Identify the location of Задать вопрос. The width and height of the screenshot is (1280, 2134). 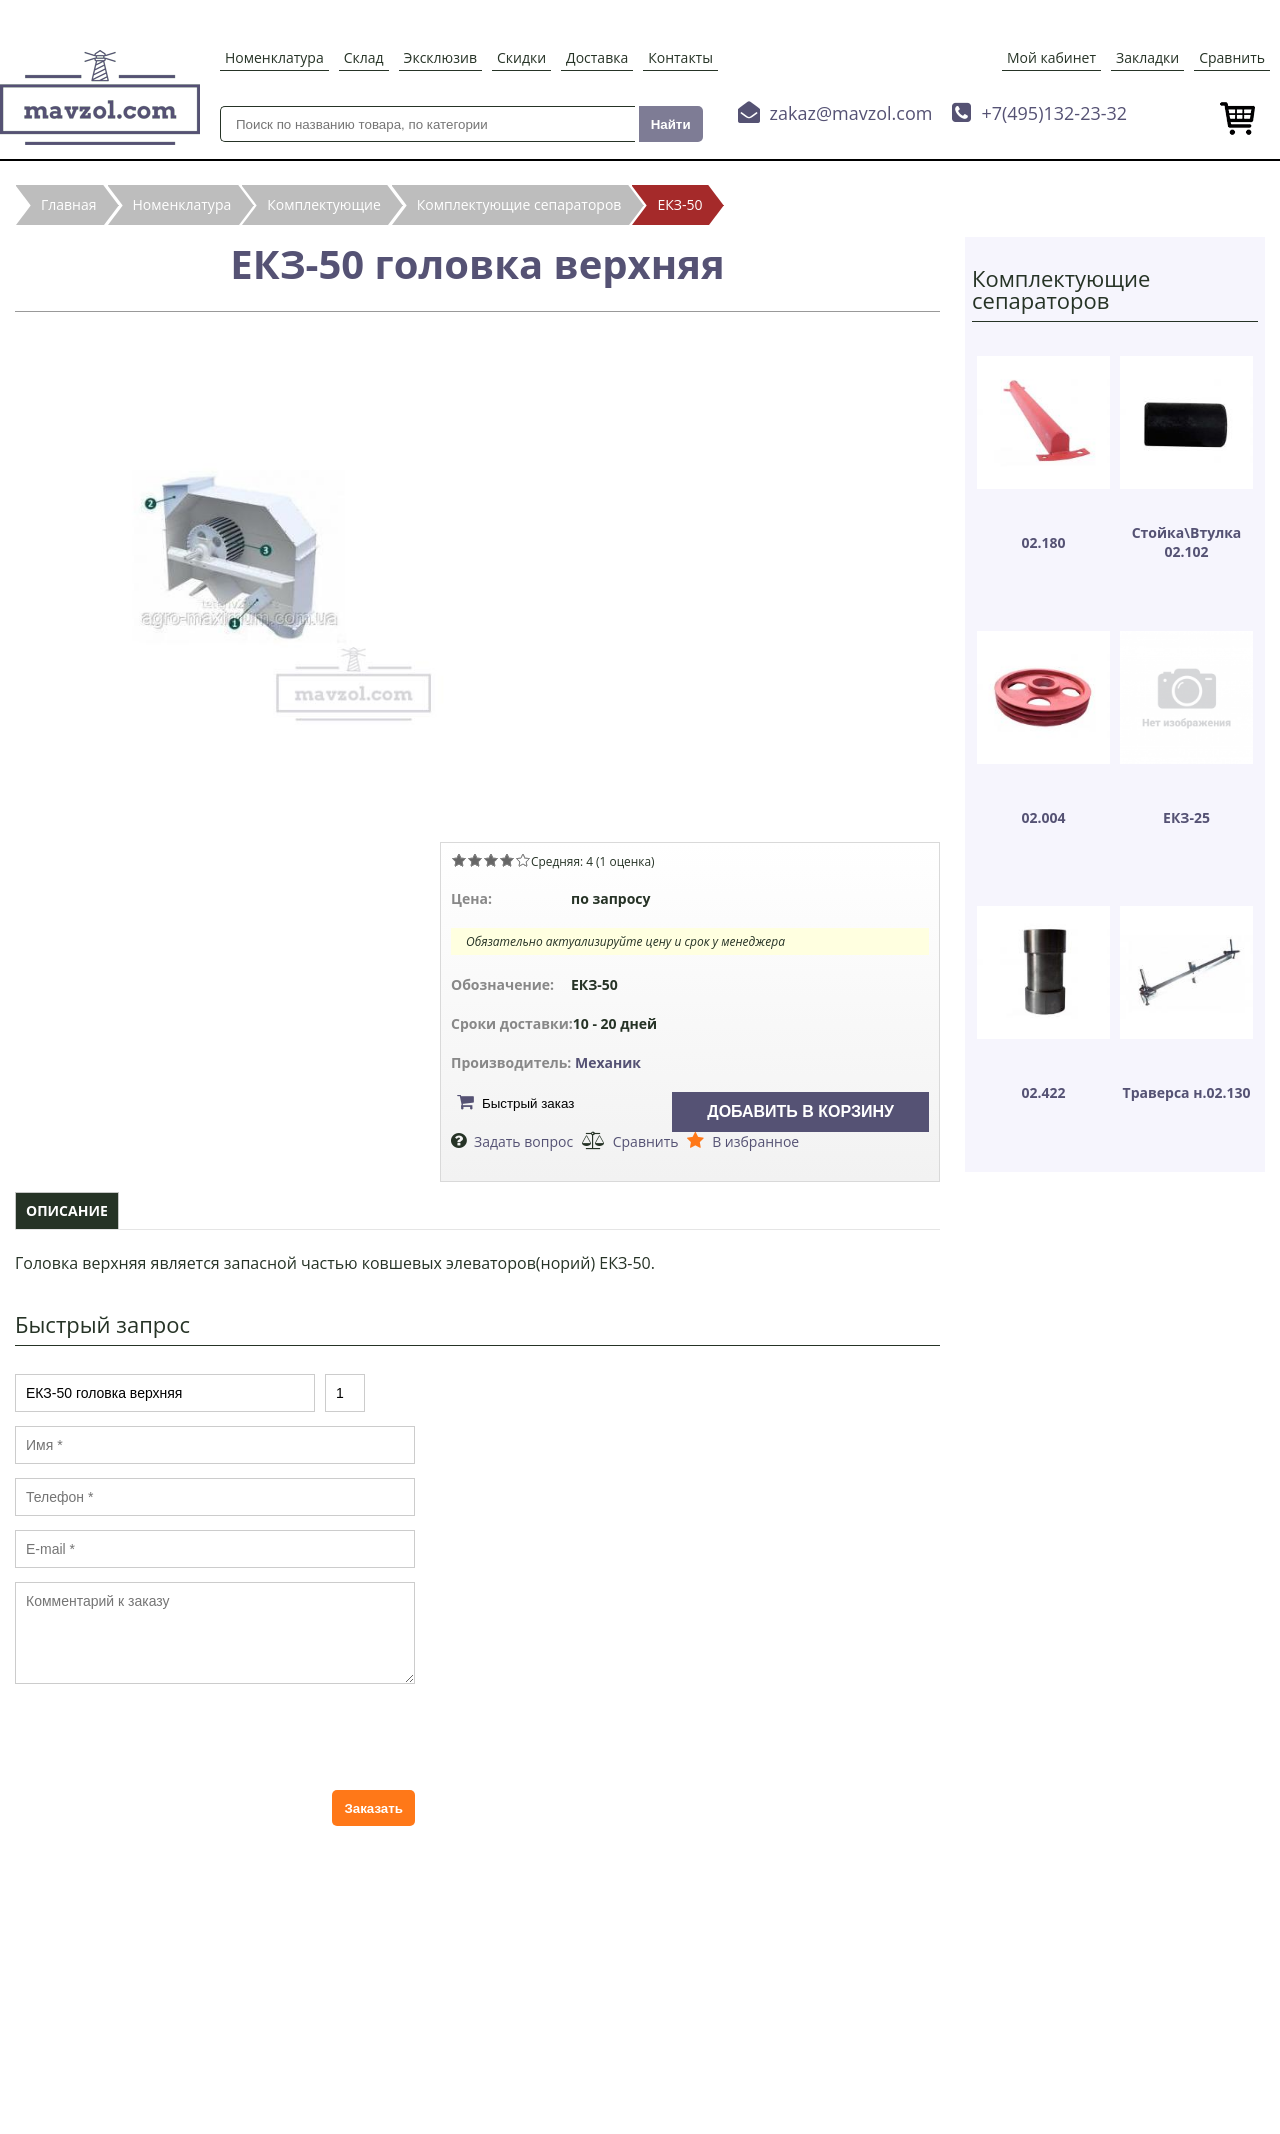
(523, 1141).